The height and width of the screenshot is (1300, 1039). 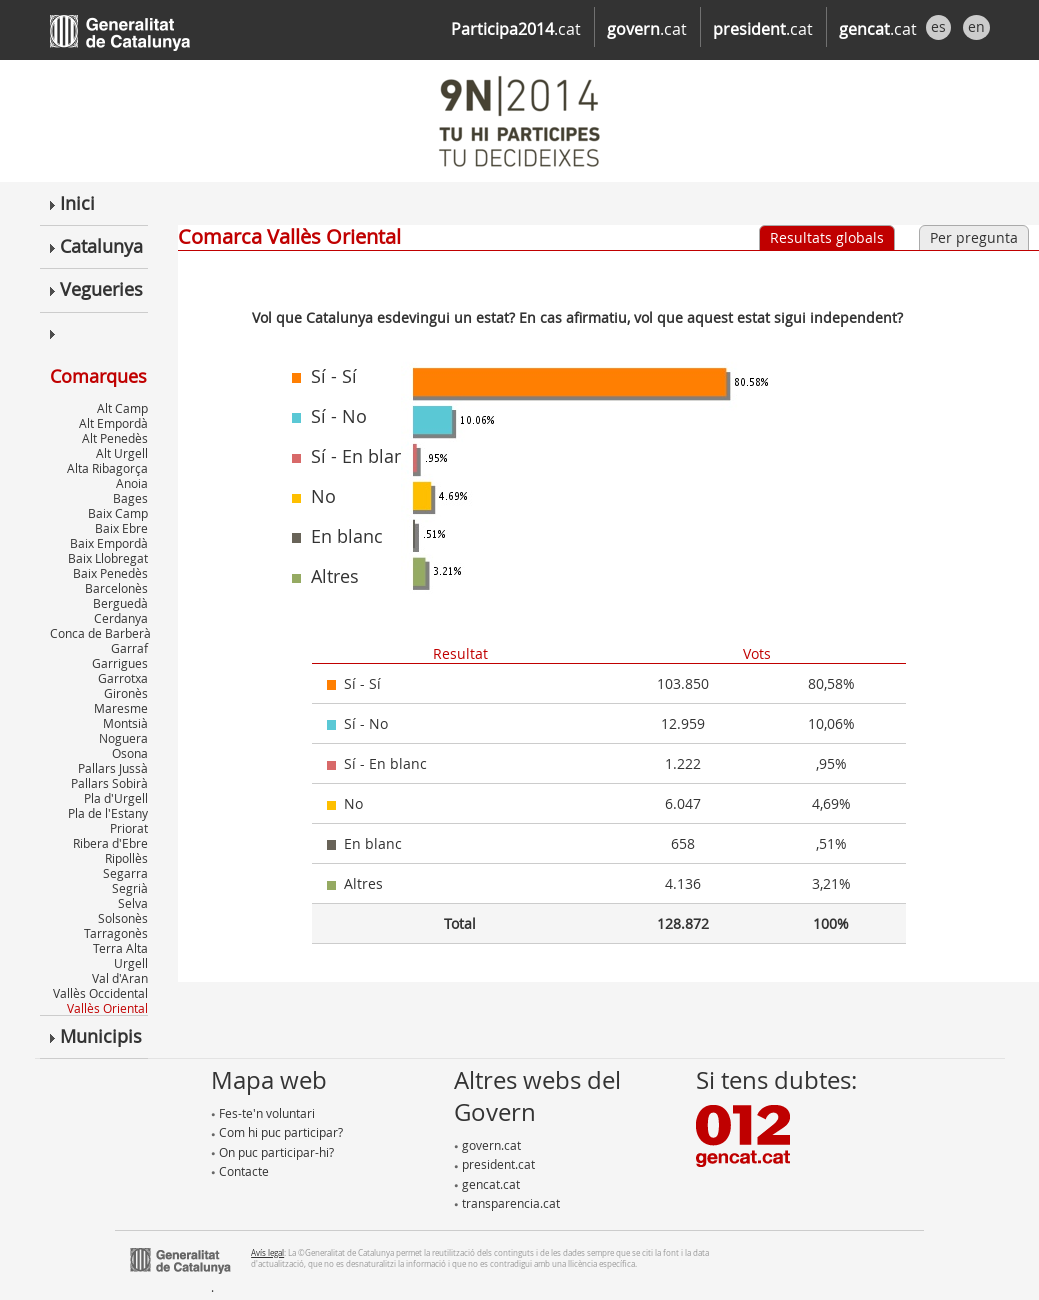 I want to click on Pallars Sobirà, so click(x=109, y=783).